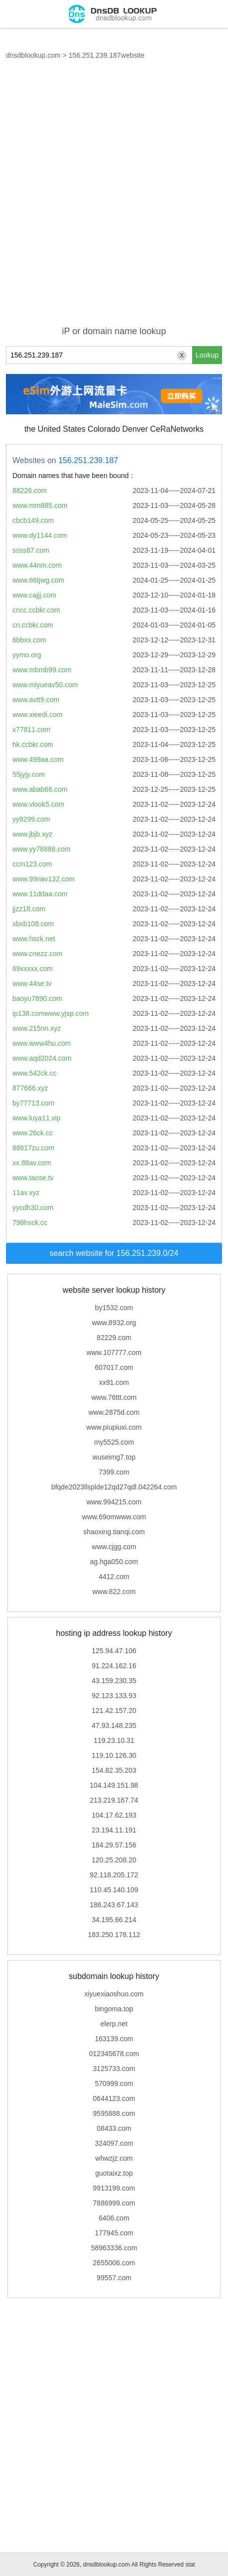 This screenshot has width=228, height=2576. Describe the element at coordinates (41, 1058) in the screenshot. I see `www.aqd2024.com` at that location.